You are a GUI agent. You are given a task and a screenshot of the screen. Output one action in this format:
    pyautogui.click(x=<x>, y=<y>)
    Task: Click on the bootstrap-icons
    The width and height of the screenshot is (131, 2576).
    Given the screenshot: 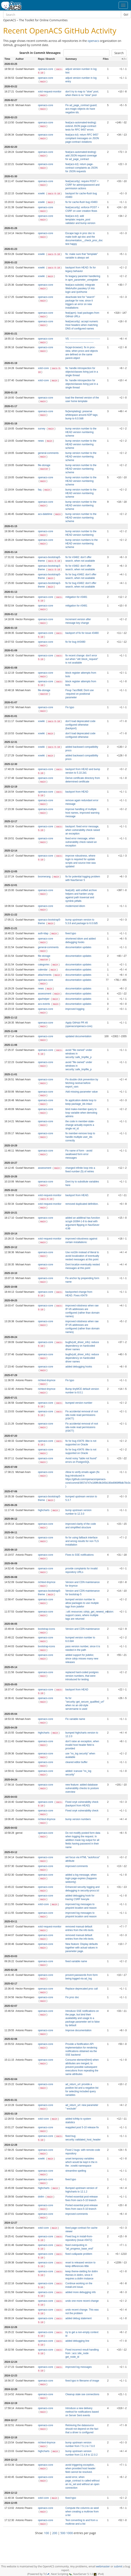 What is the action you would take?
    pyautogui.click(x=46, y=1628)
    